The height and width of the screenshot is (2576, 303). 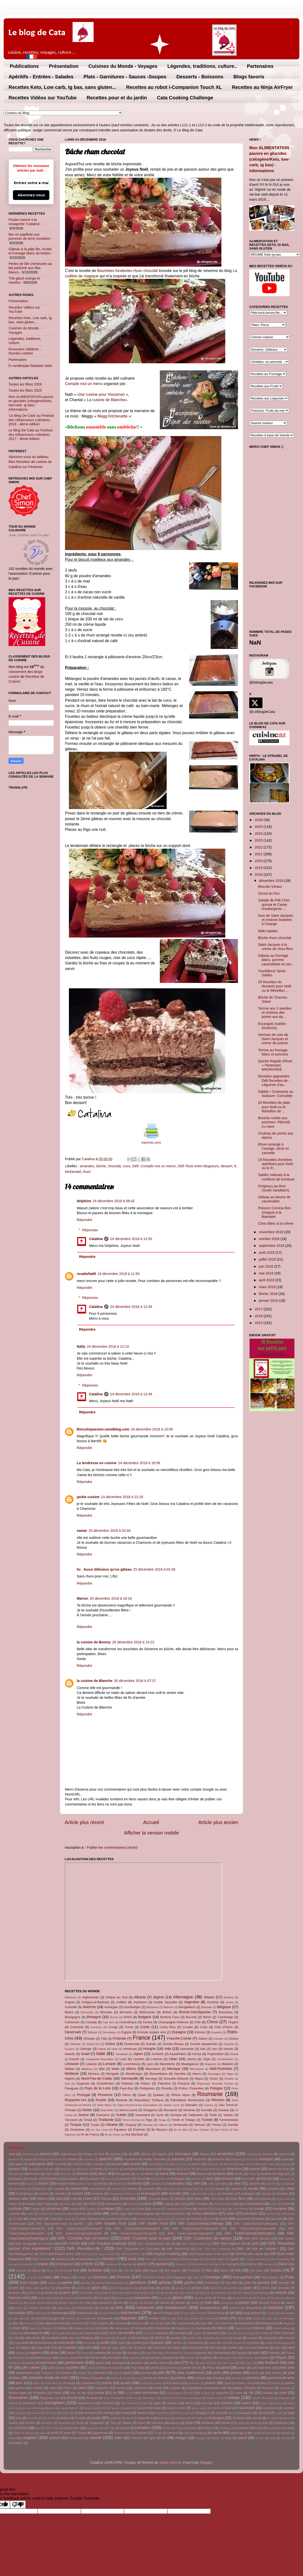 I want to click on cervelas, so click(x=97, y=2193).